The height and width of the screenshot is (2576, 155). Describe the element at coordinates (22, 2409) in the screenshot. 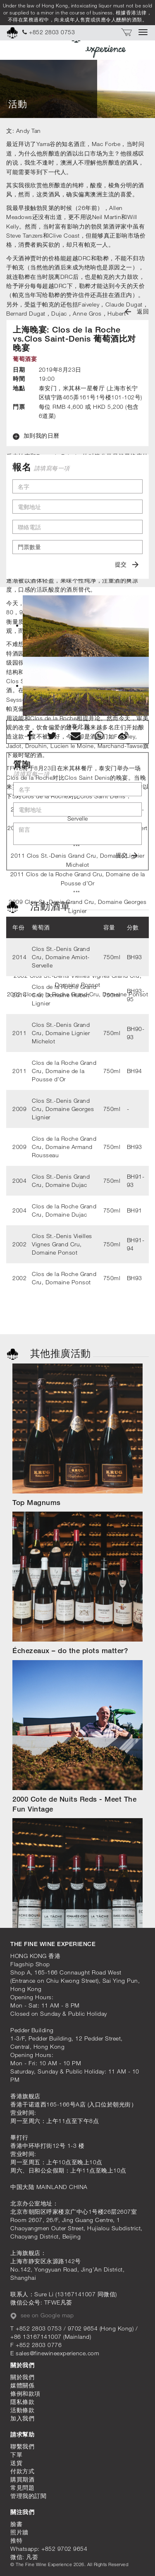

I see `活動條款` at that location.